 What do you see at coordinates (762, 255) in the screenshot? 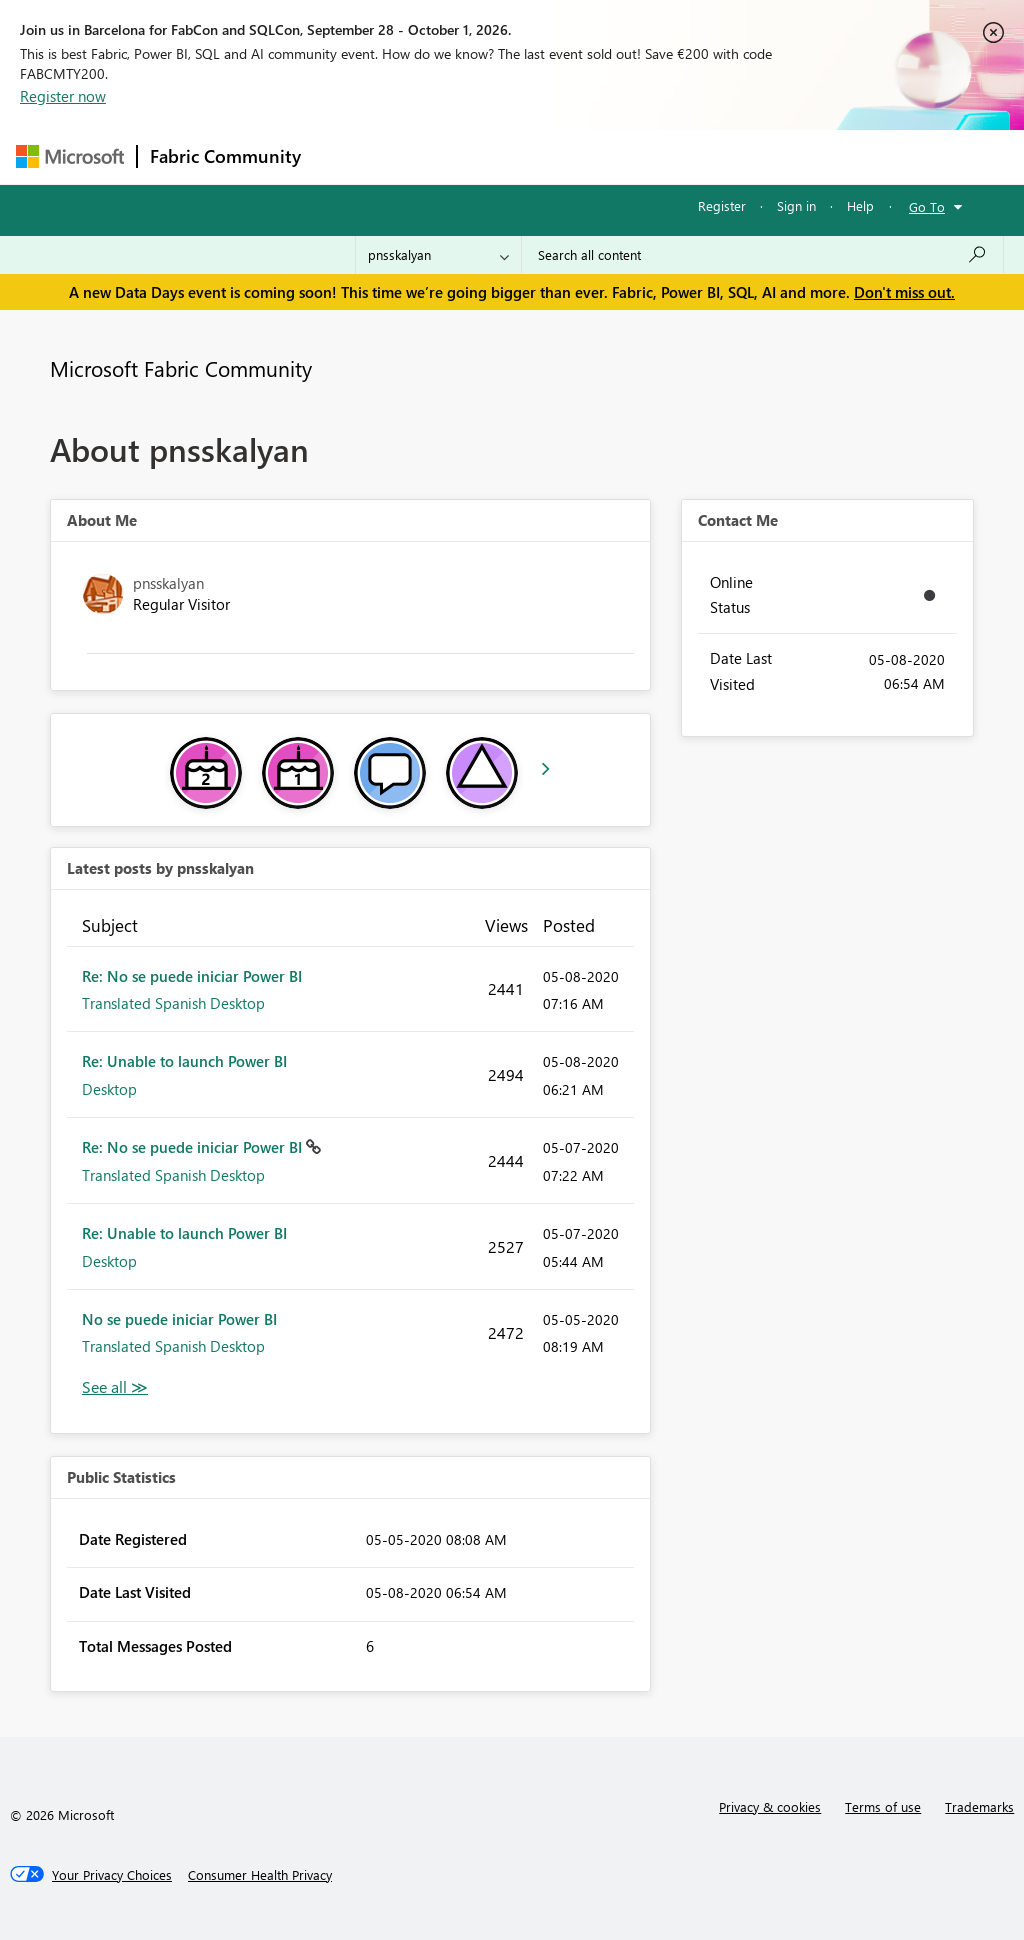
I see `[combobox]` at bounding box center [762, 255].